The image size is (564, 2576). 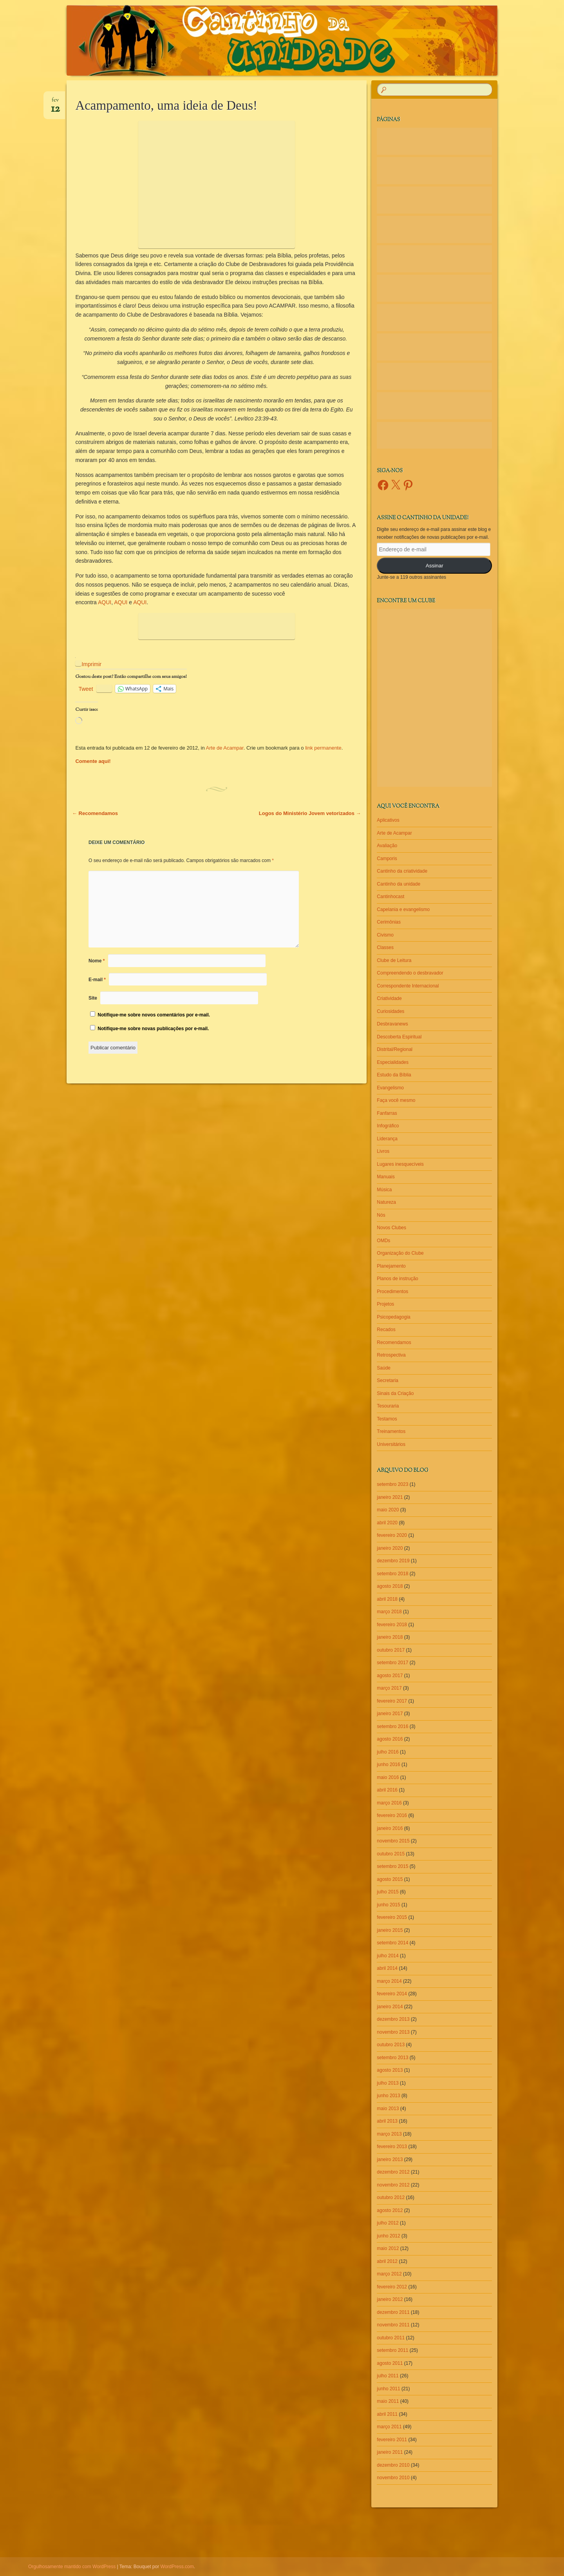 I want to click on AQUI, so click(x=104, y=602).